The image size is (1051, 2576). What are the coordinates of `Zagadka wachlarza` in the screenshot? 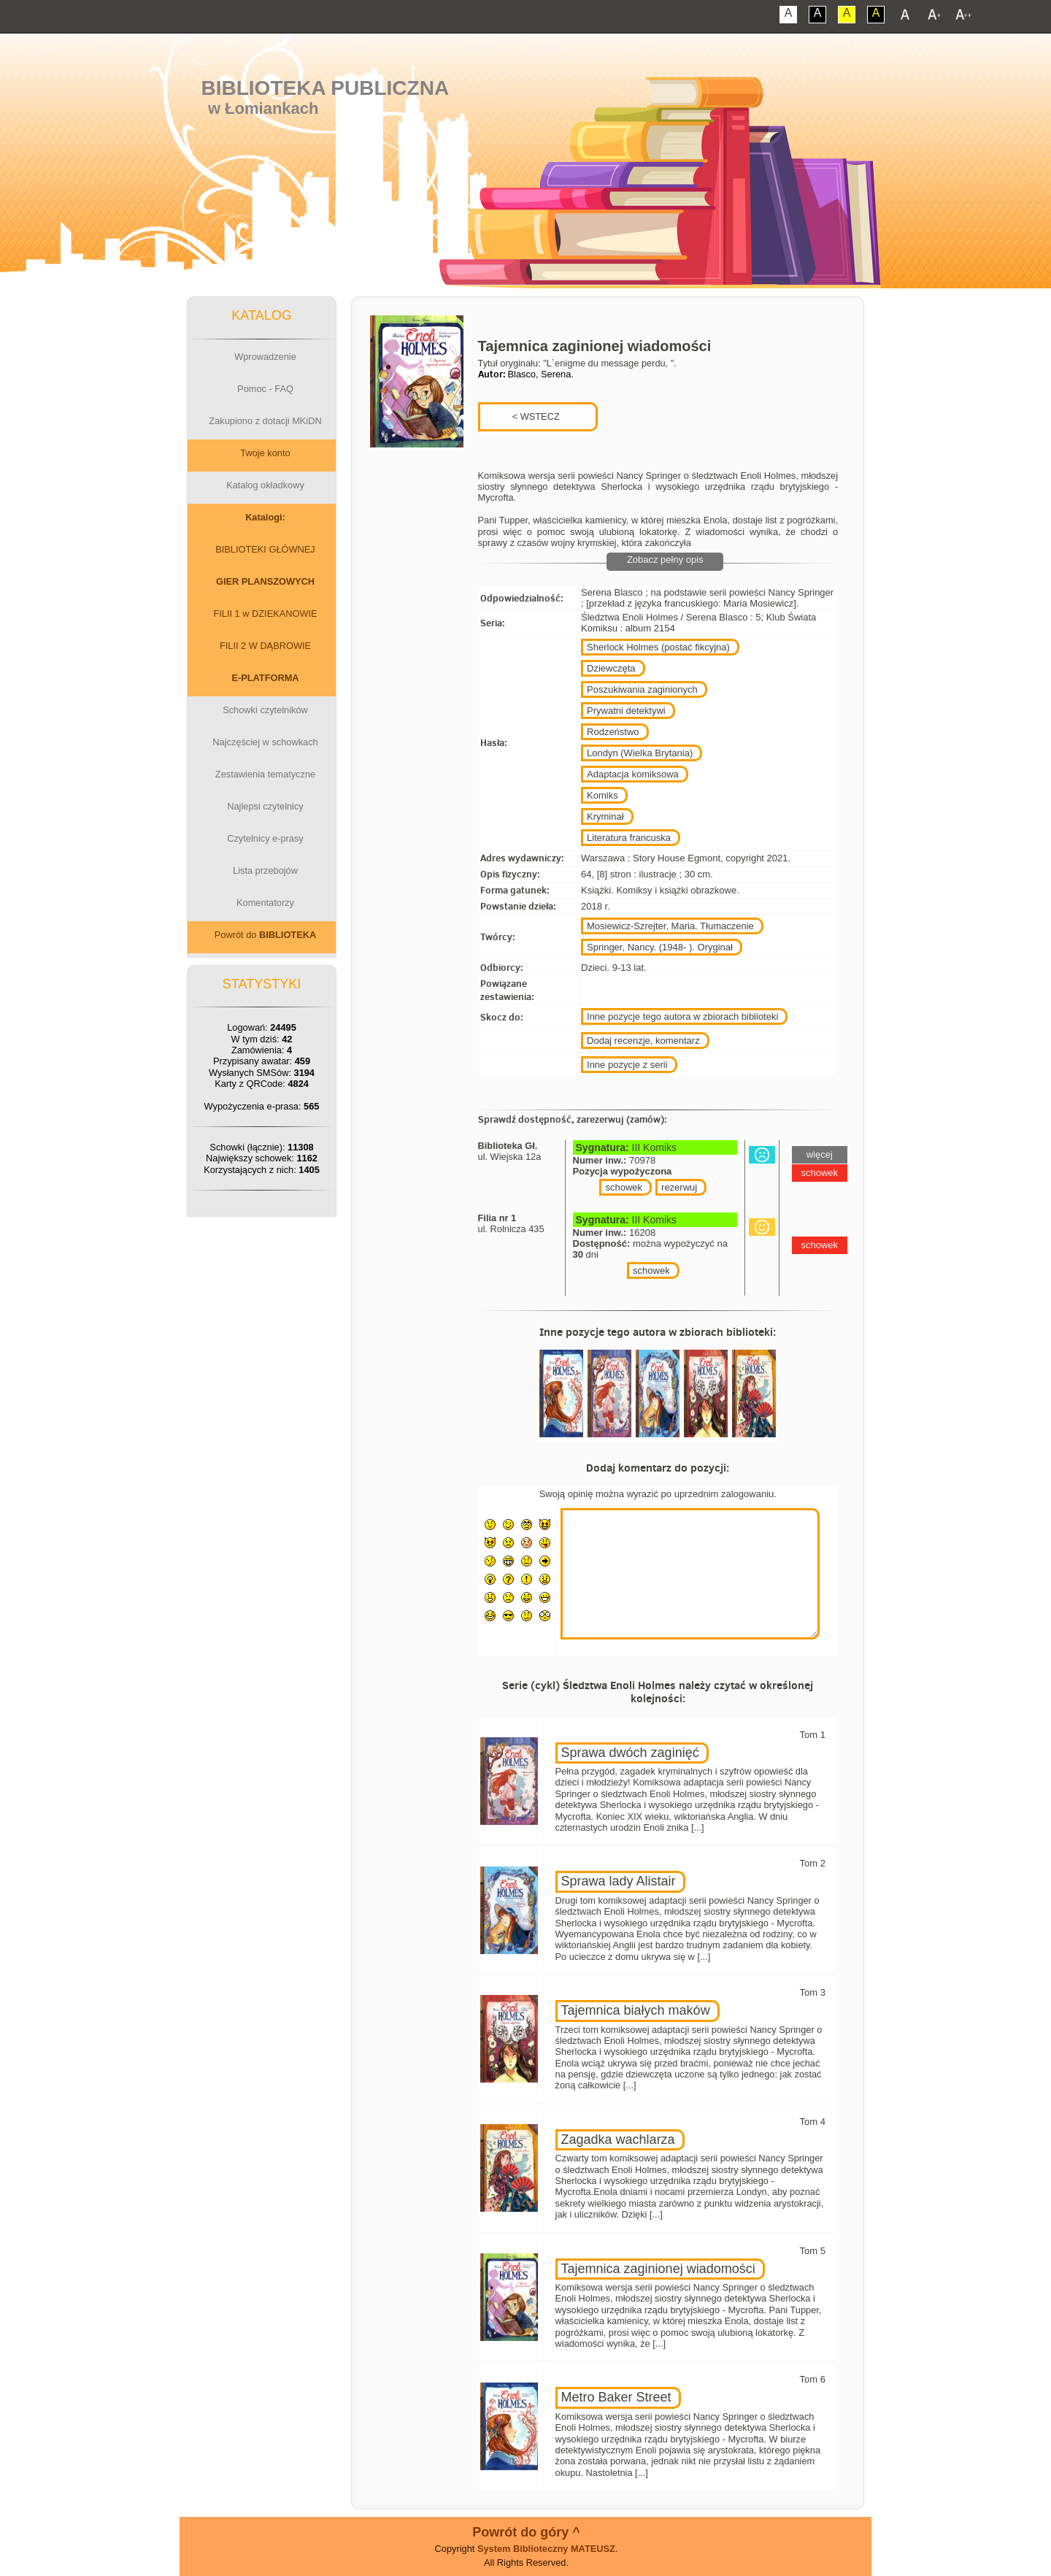 It's located at (618, 2139).